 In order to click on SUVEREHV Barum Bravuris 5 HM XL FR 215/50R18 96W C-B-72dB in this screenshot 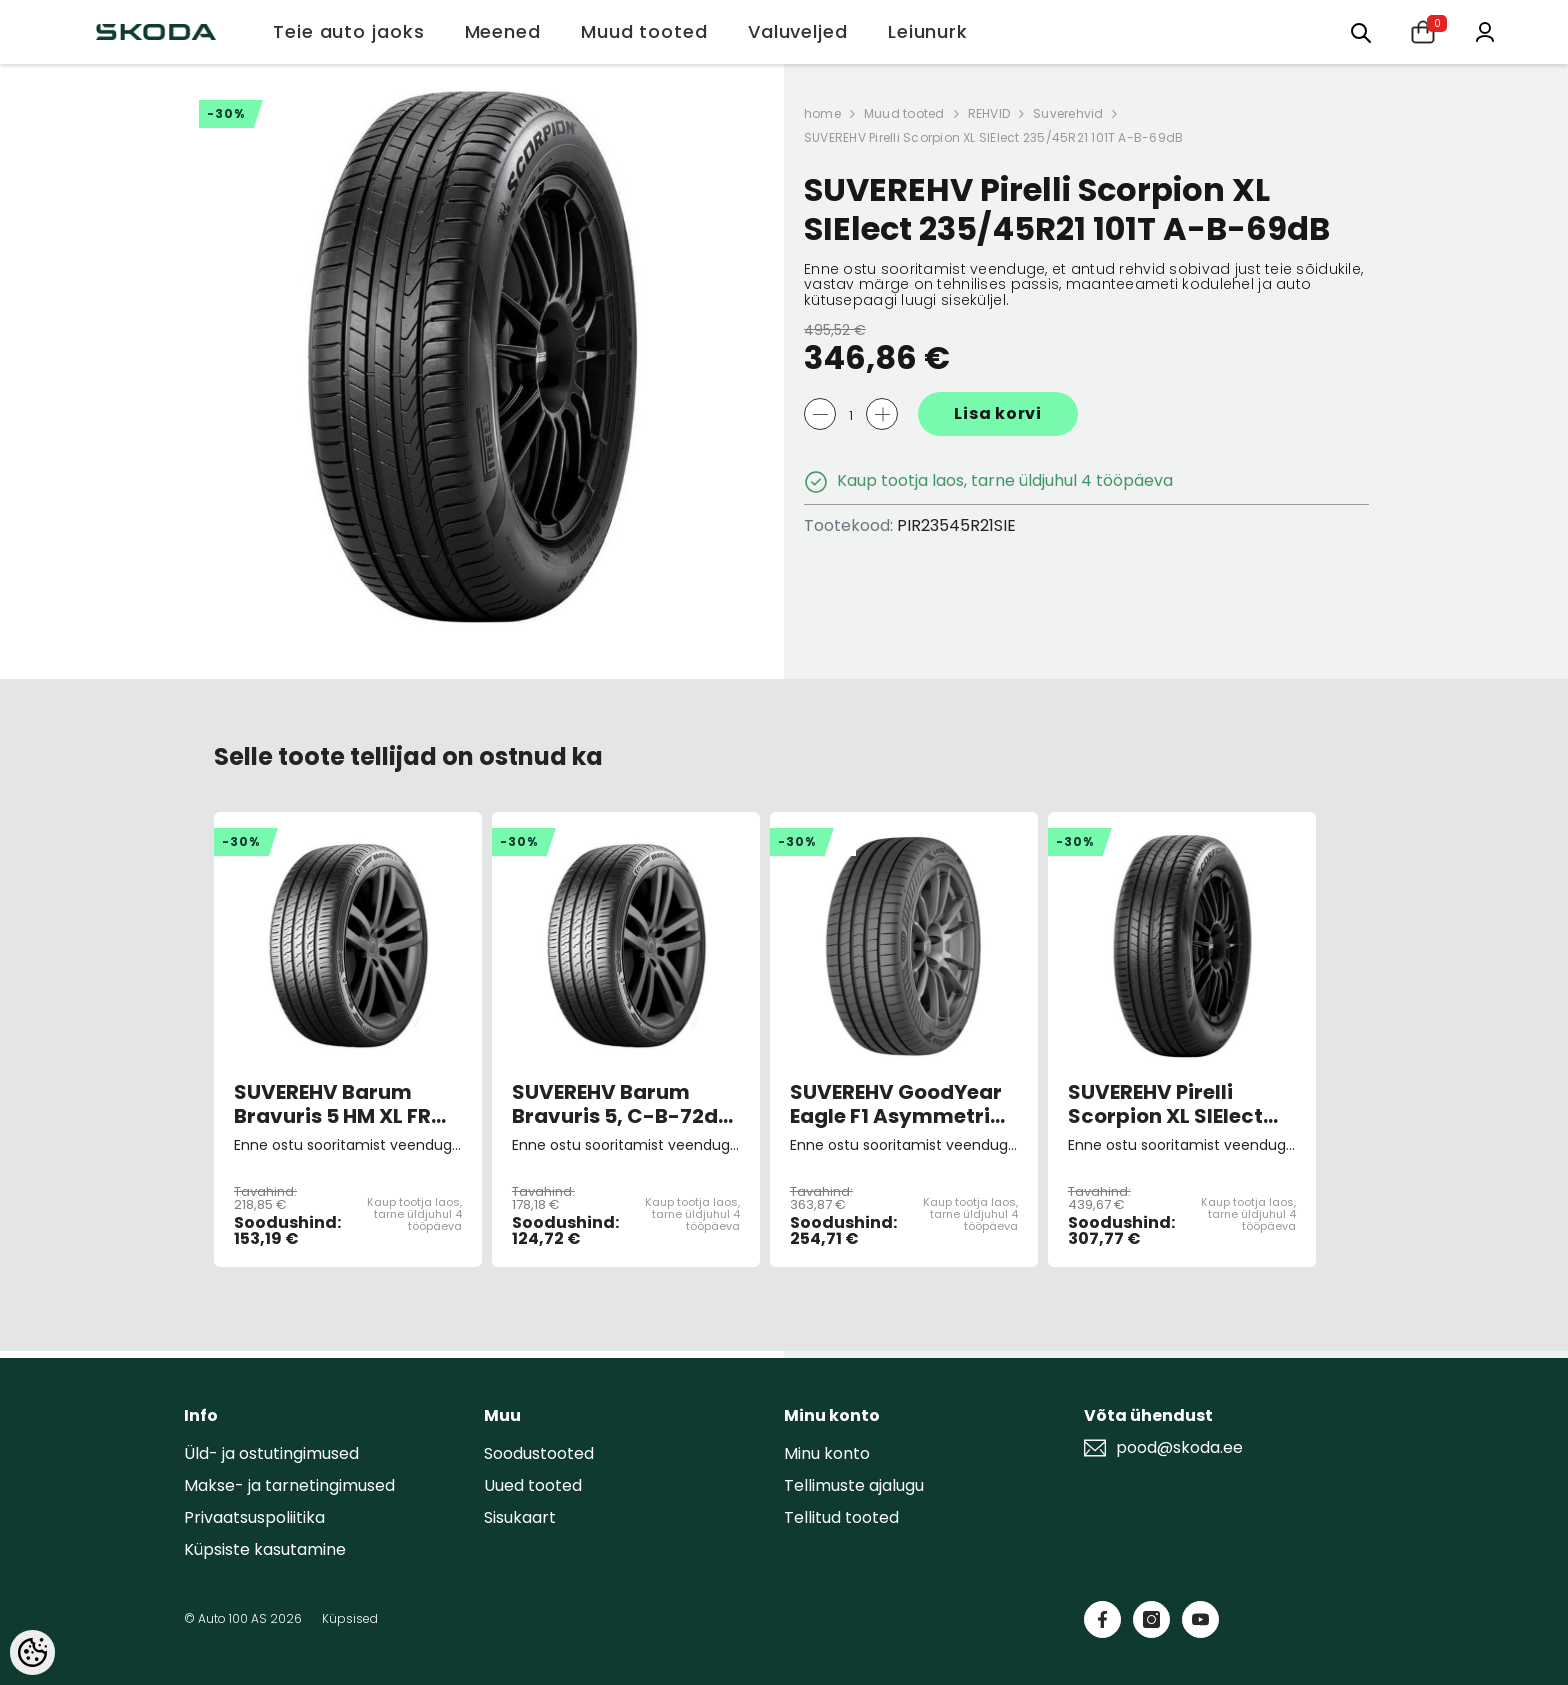, I will do `click(338, 1104)`.